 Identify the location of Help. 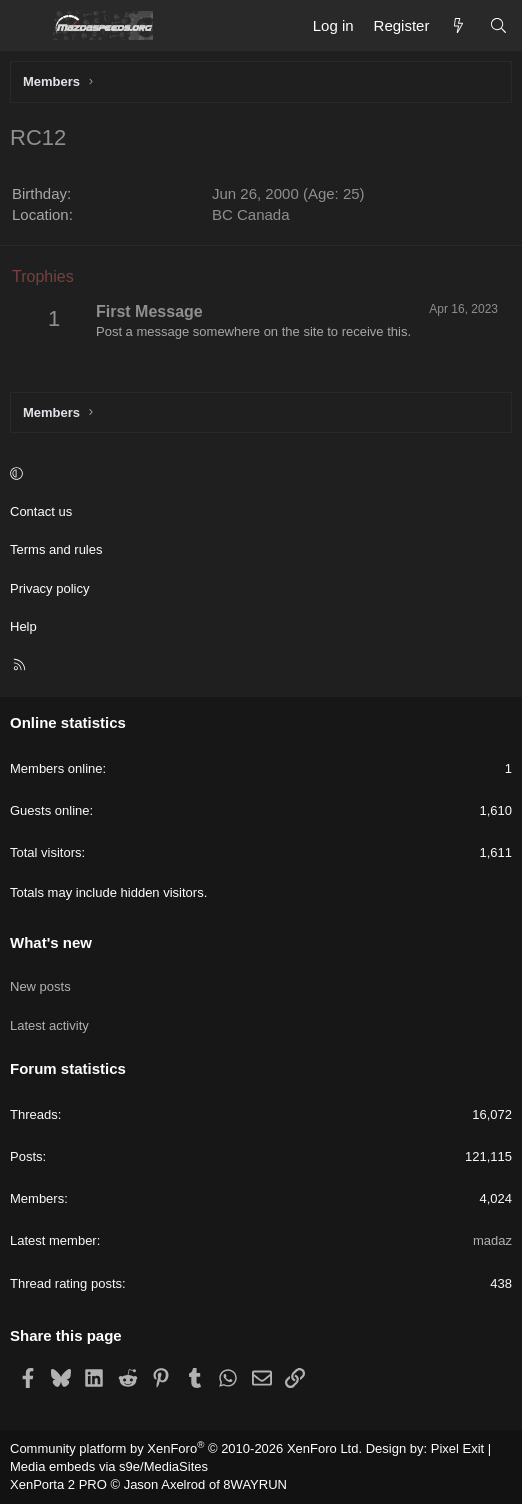
(23, 626).